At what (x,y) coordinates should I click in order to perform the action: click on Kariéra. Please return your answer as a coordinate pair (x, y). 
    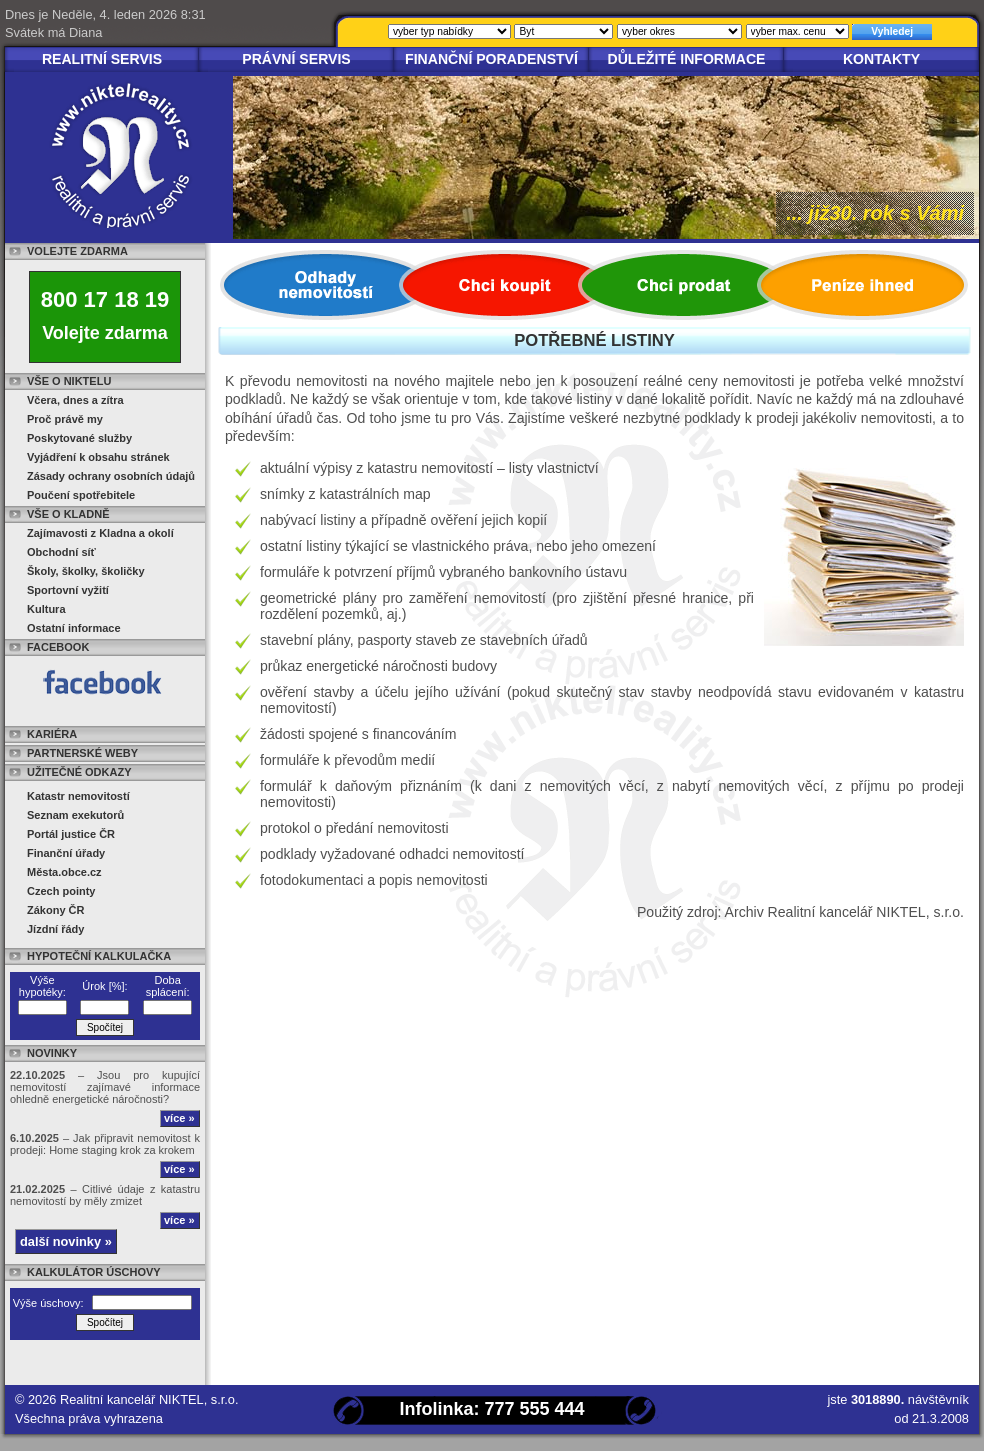
    Looking at the image, I should click on (52, 734).